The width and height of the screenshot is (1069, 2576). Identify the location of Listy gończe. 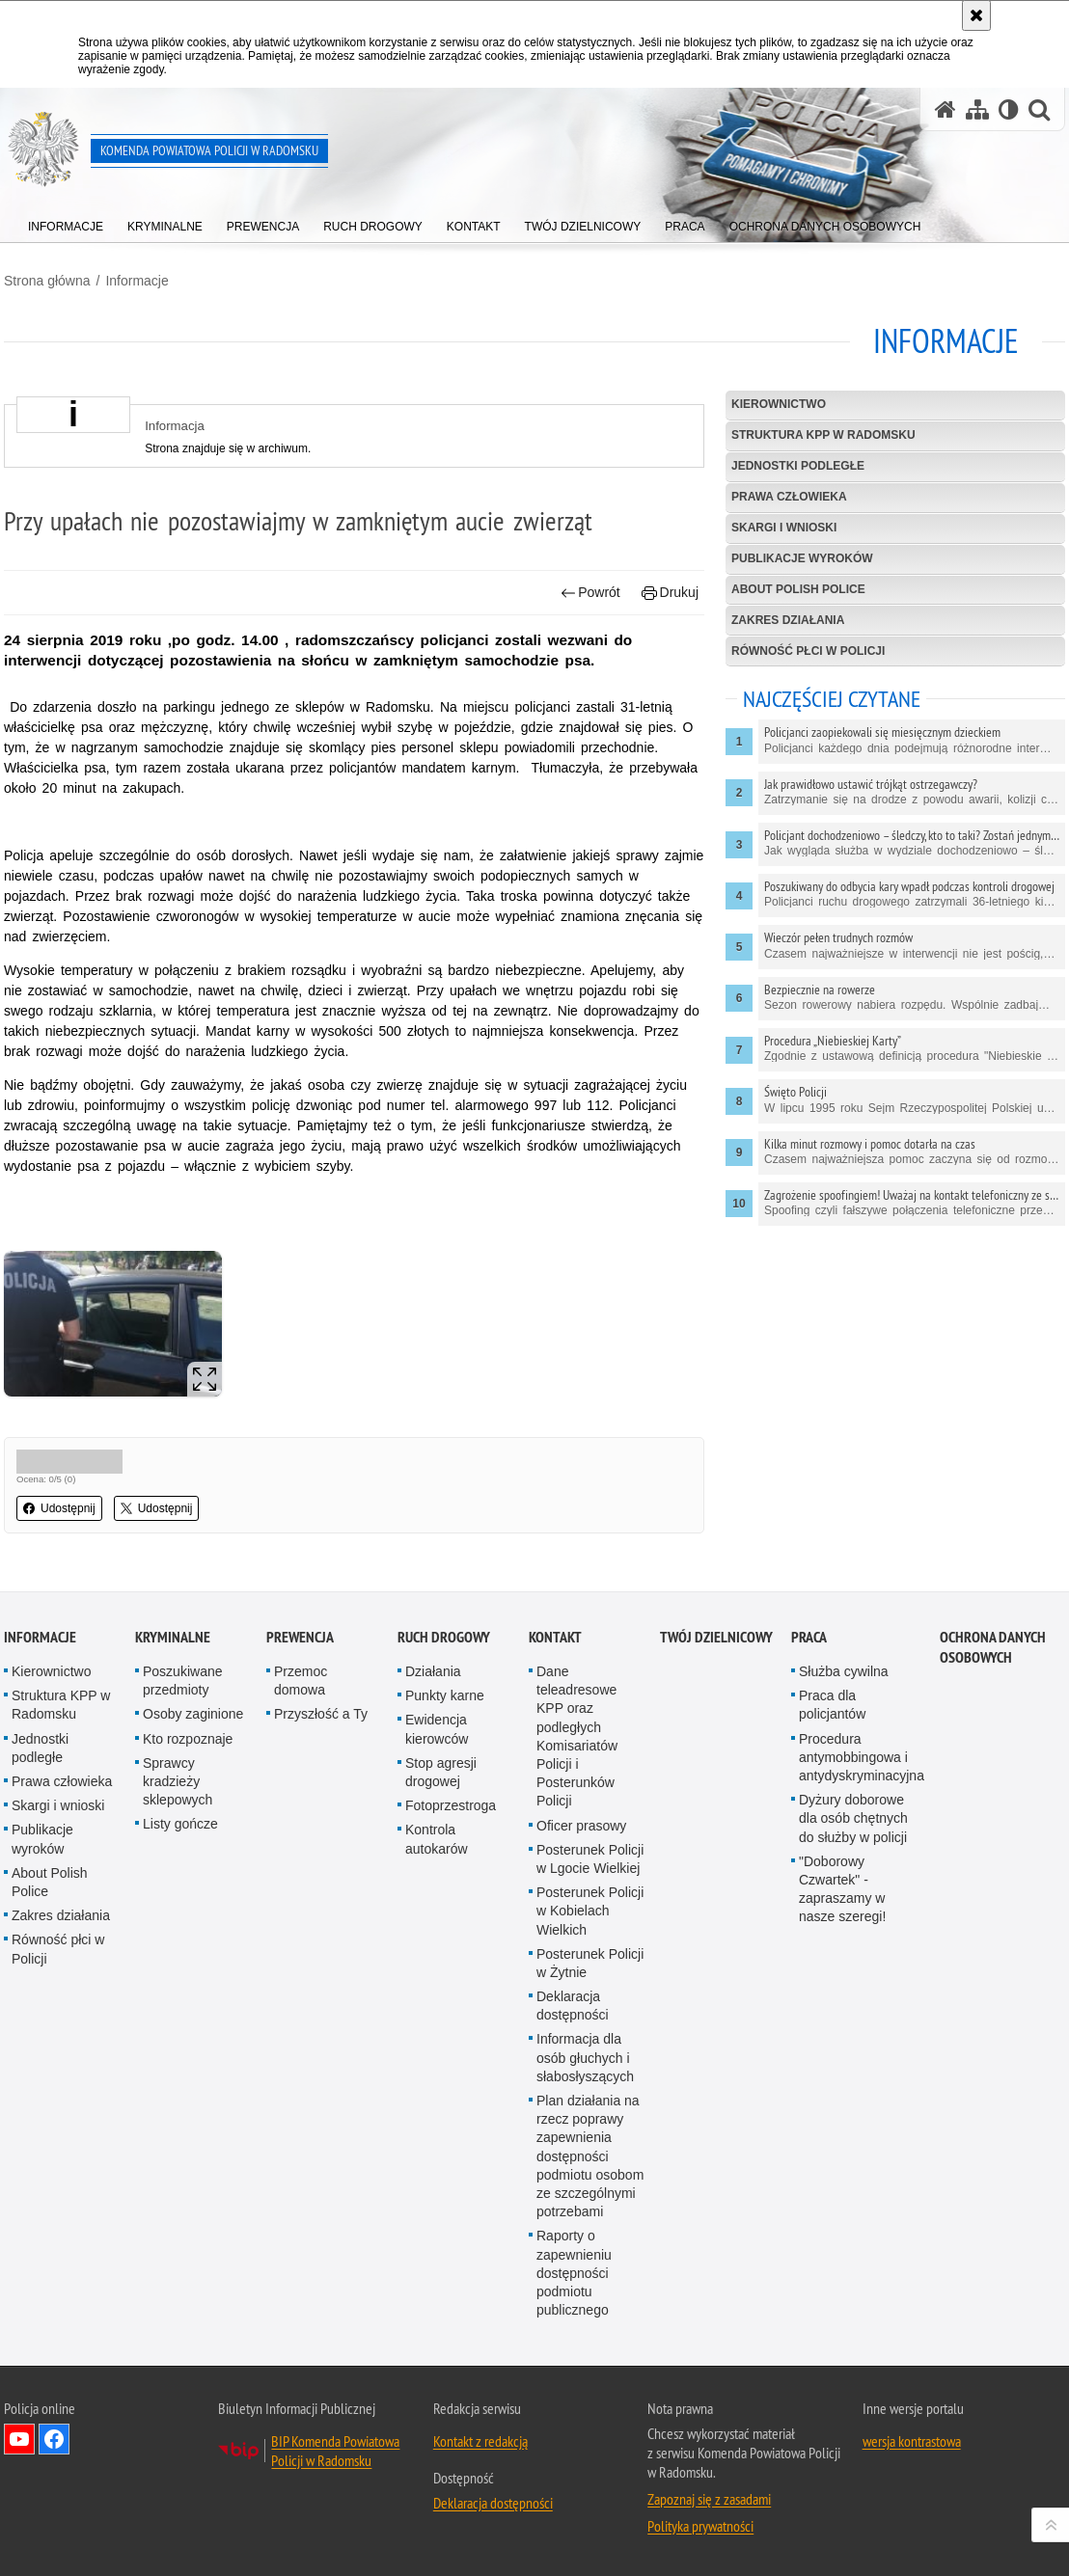
(180, 1823).